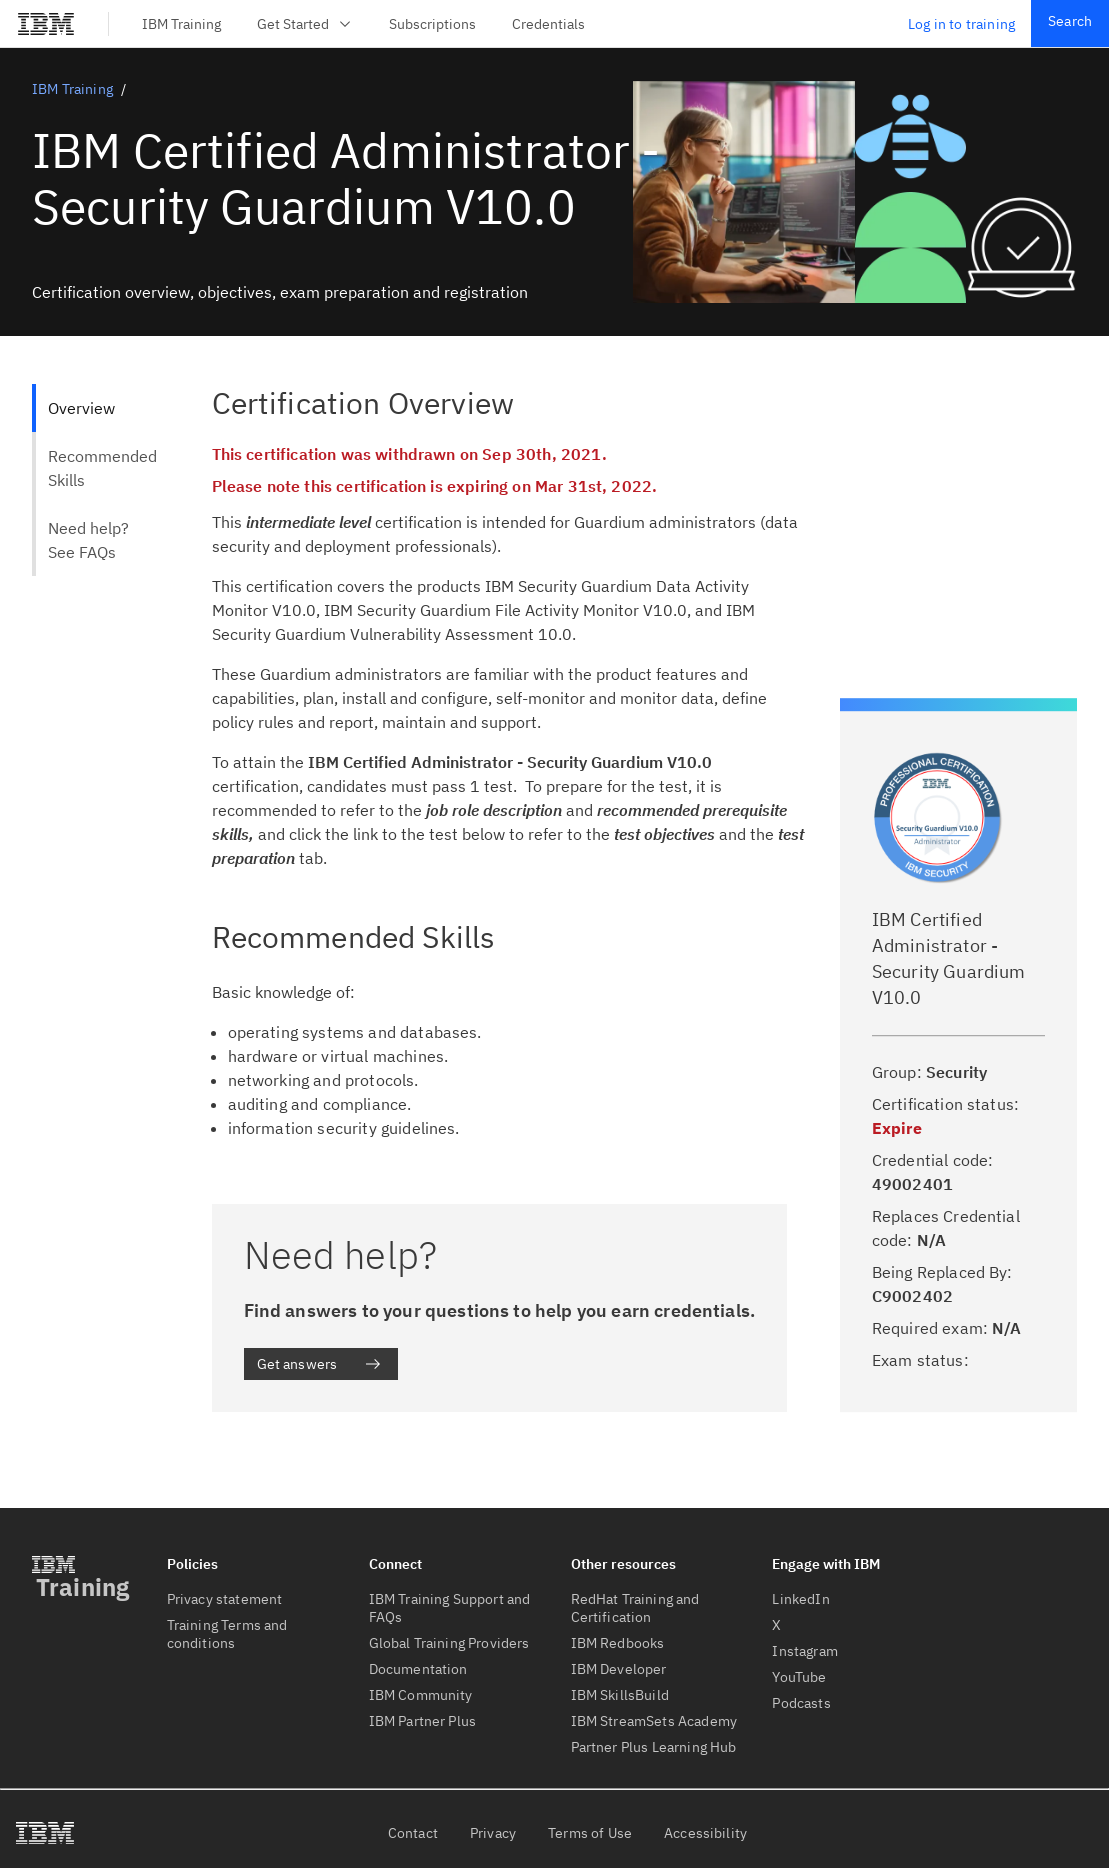  Describe the element at coordinates (418, 1669) in the screenshot. I see `Documentation` at that location.